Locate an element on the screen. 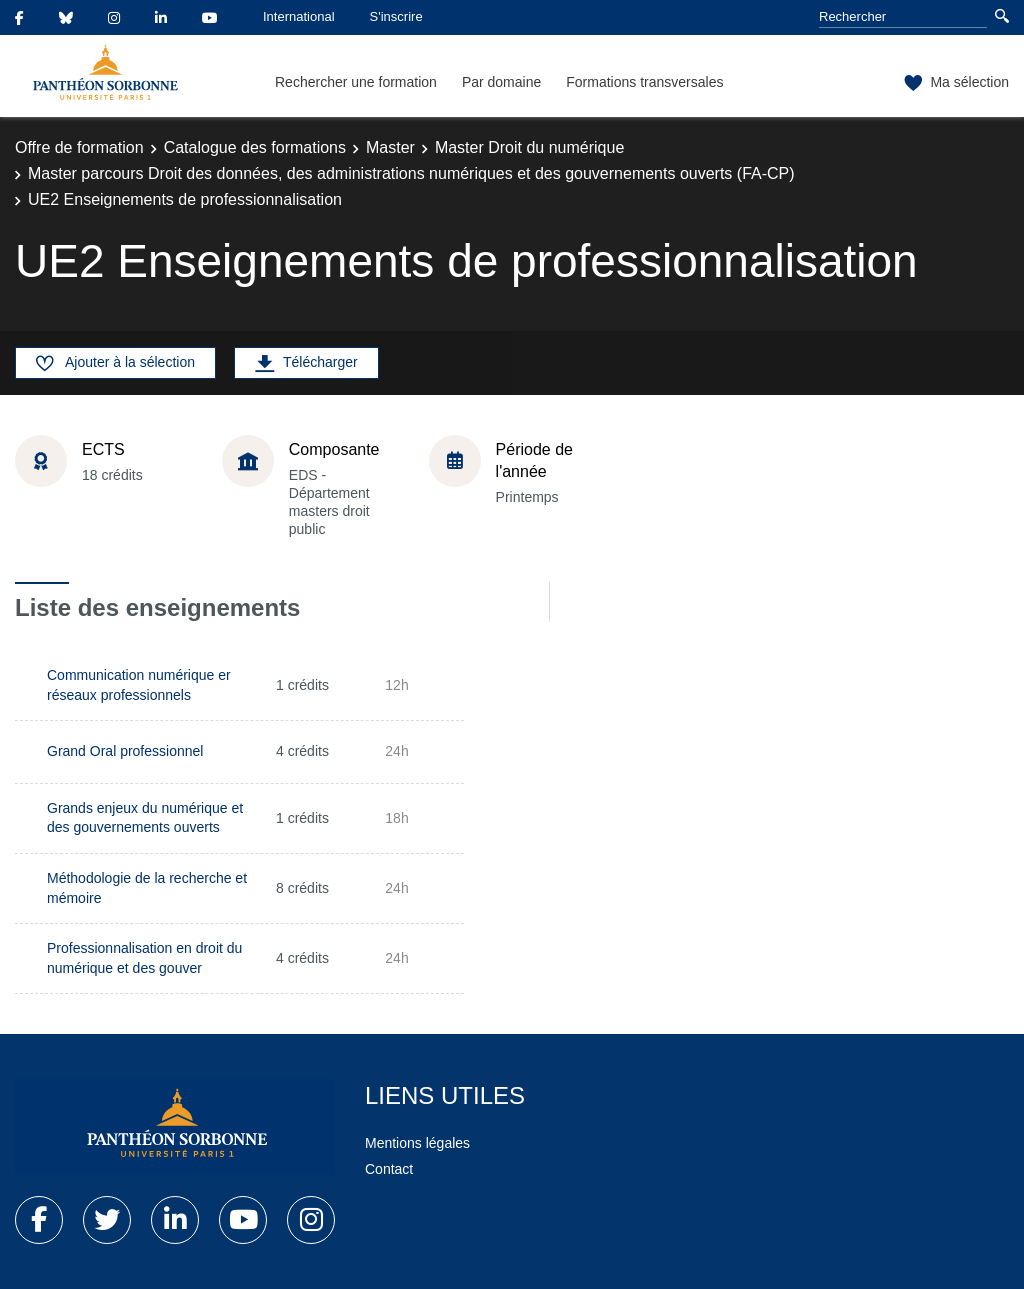 Image resolution: width=1024 pixels, height=1289 pixels. Mentions légales is located at coordinates (417, 1143).